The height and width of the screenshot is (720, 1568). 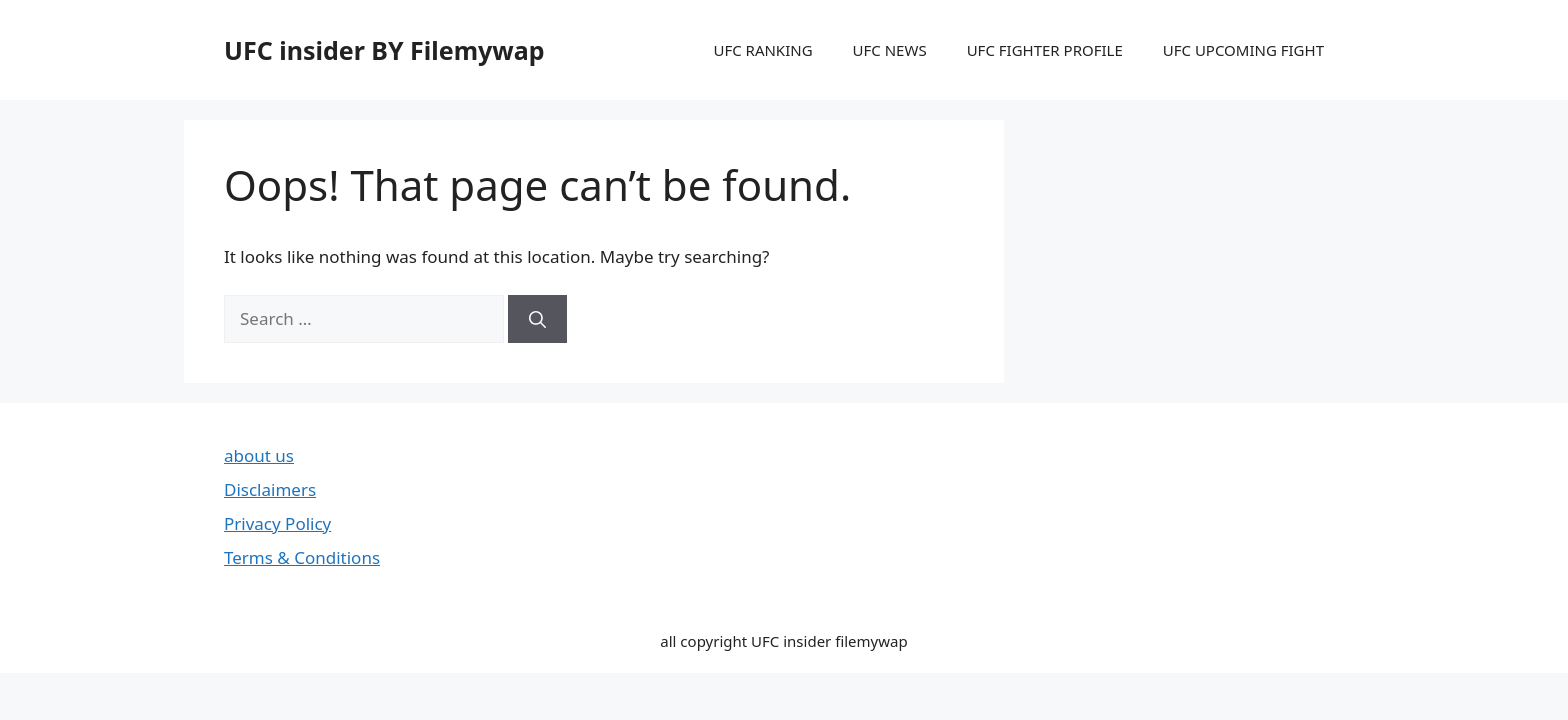 I want to click on UFC RANKING, so click(x=762, y=50).